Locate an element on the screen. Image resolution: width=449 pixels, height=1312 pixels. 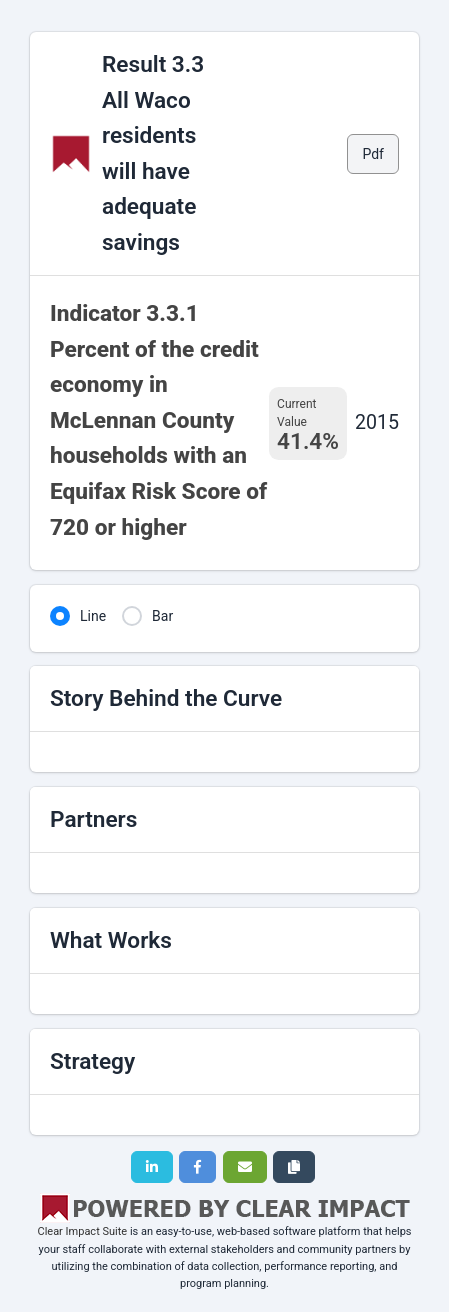
Pdf is located at coordinates (373, 154).